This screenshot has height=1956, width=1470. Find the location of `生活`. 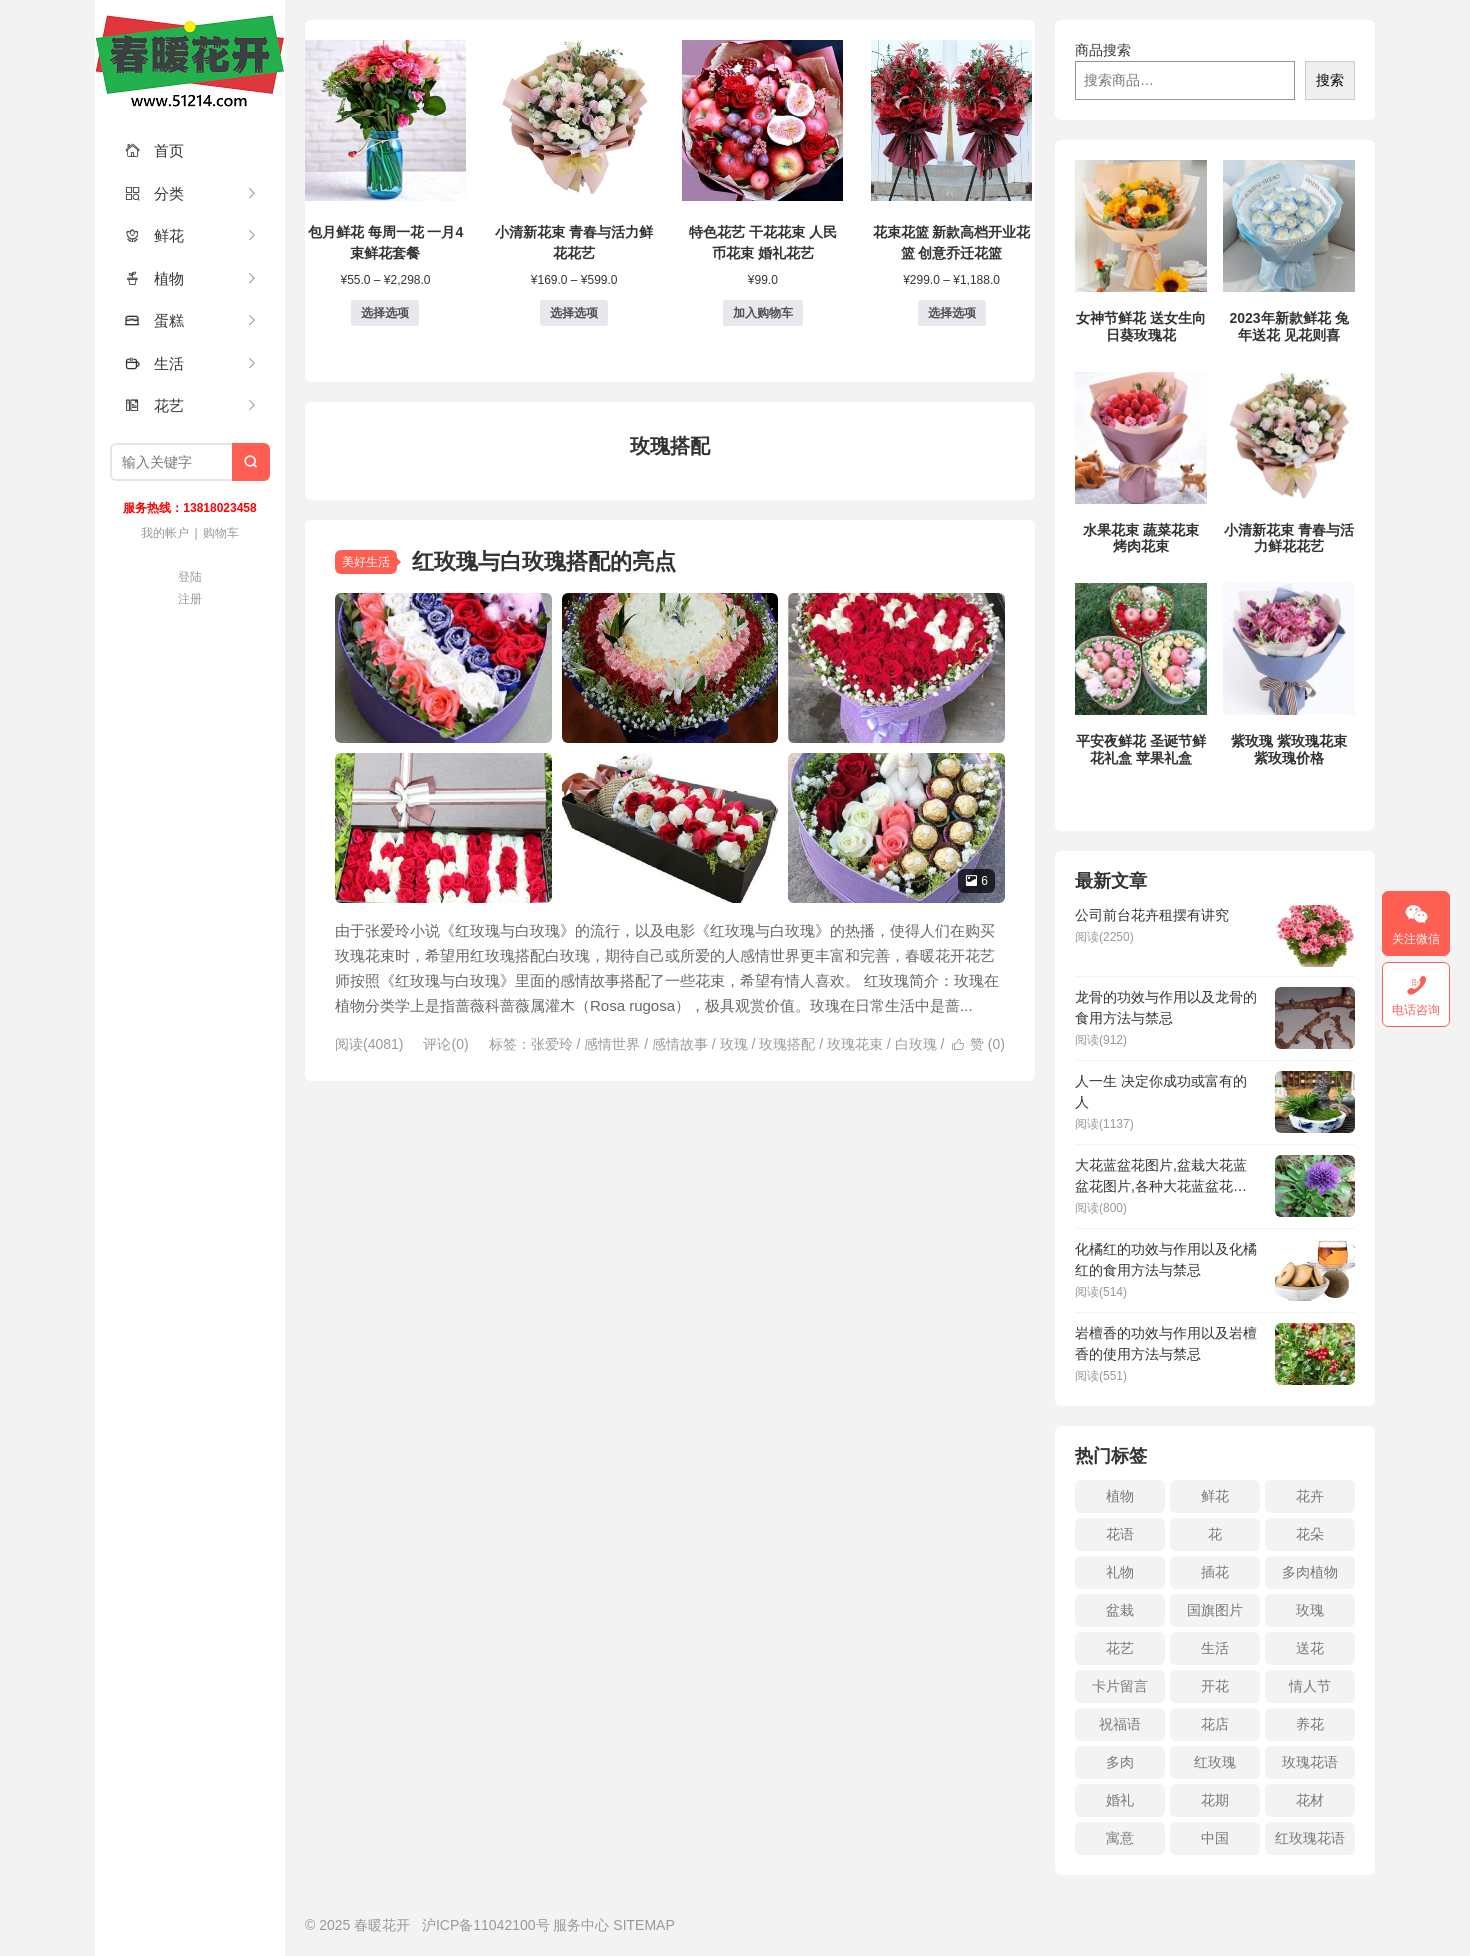

生活 is located at coordinates (154, 363).